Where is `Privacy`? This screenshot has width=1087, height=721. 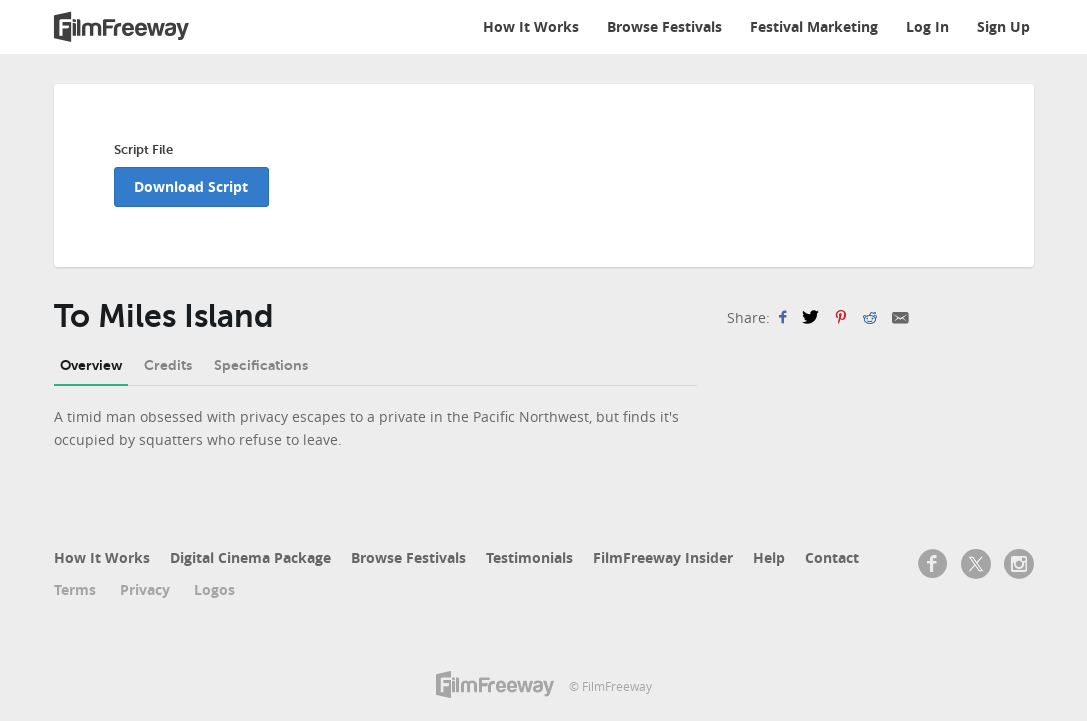
Privacy is located at coordinates (145, 589).